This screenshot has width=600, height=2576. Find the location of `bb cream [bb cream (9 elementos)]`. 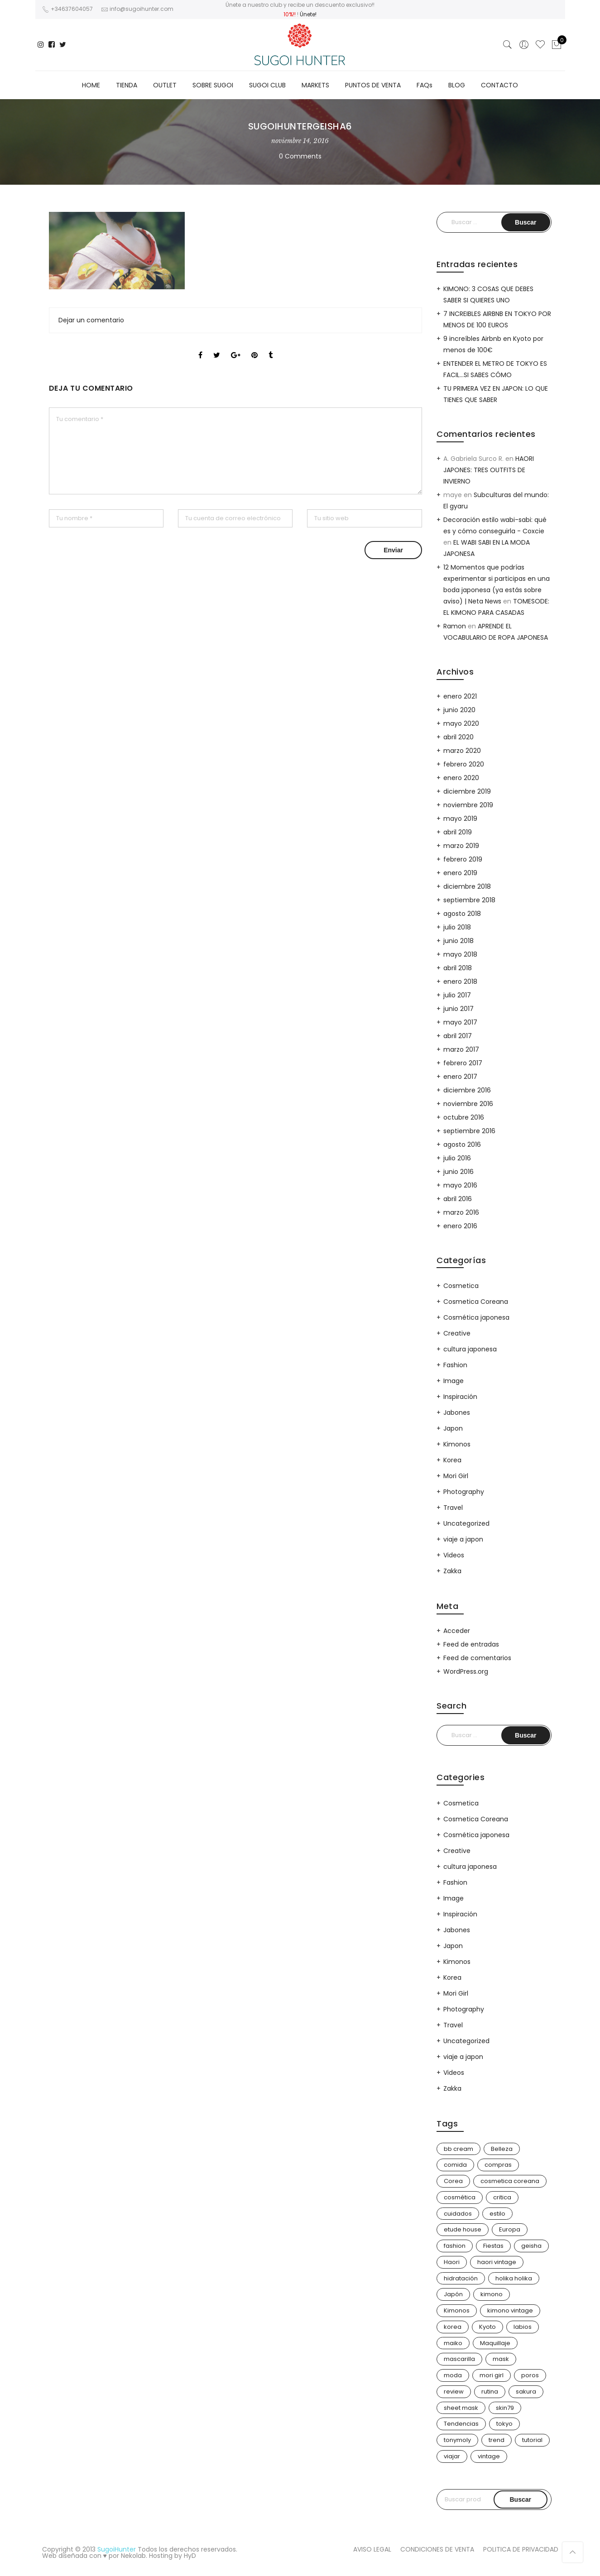

bb cream [bb cream (9 elementos)] is located at coordinates (458, 2149).